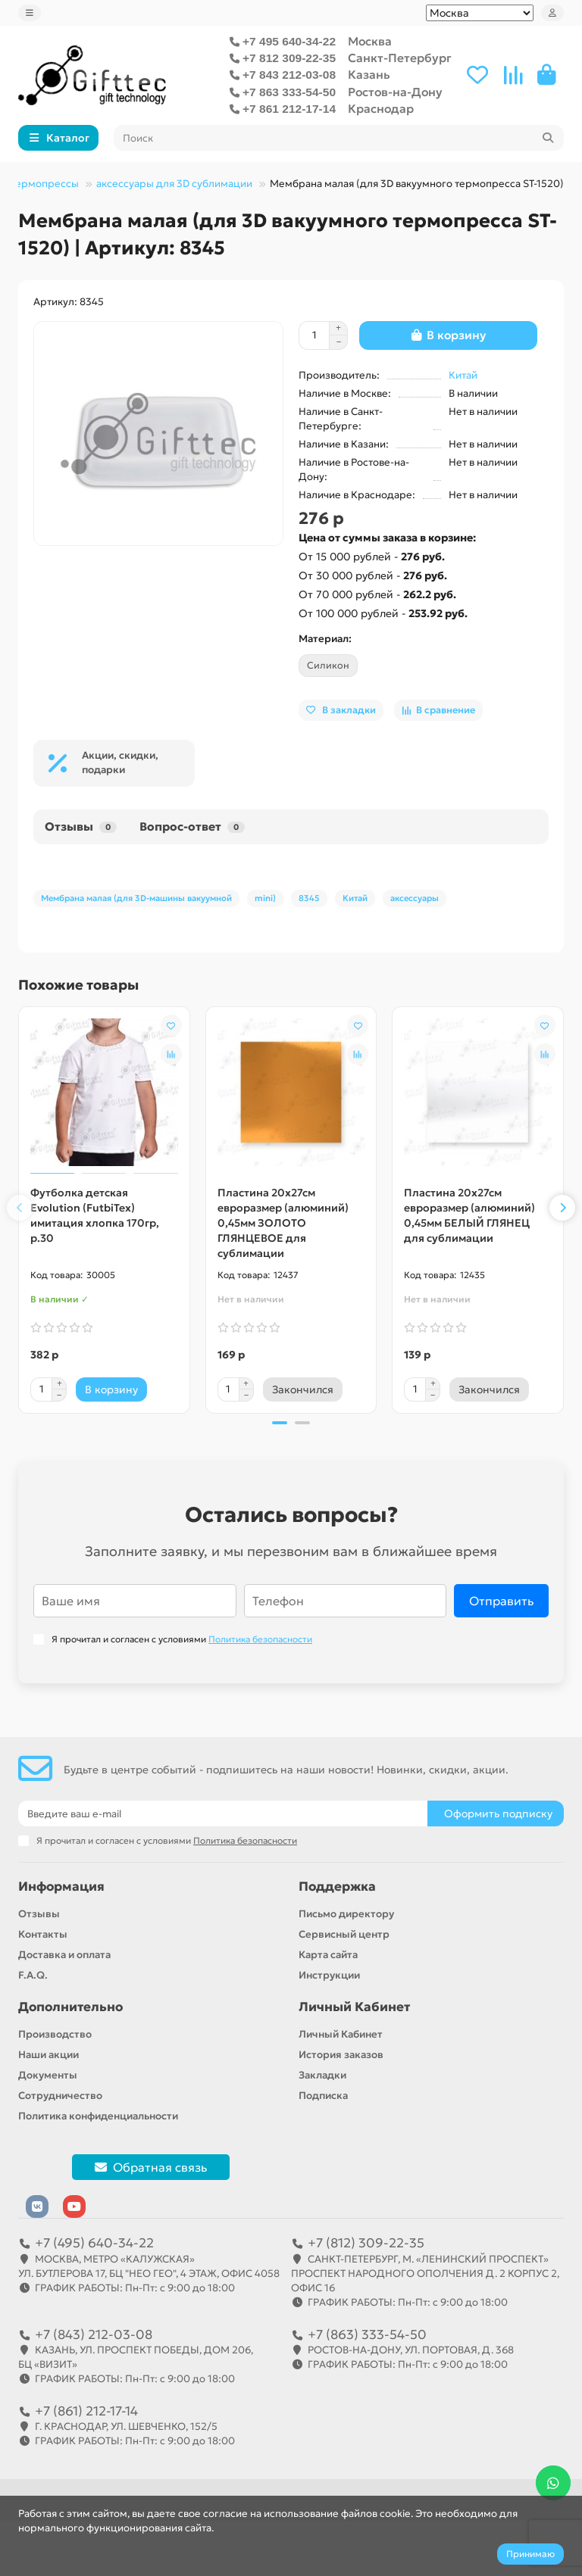  Describe the element at coordinates (151, 2167) in the screenshot. I see `Обратная связь` at that location.